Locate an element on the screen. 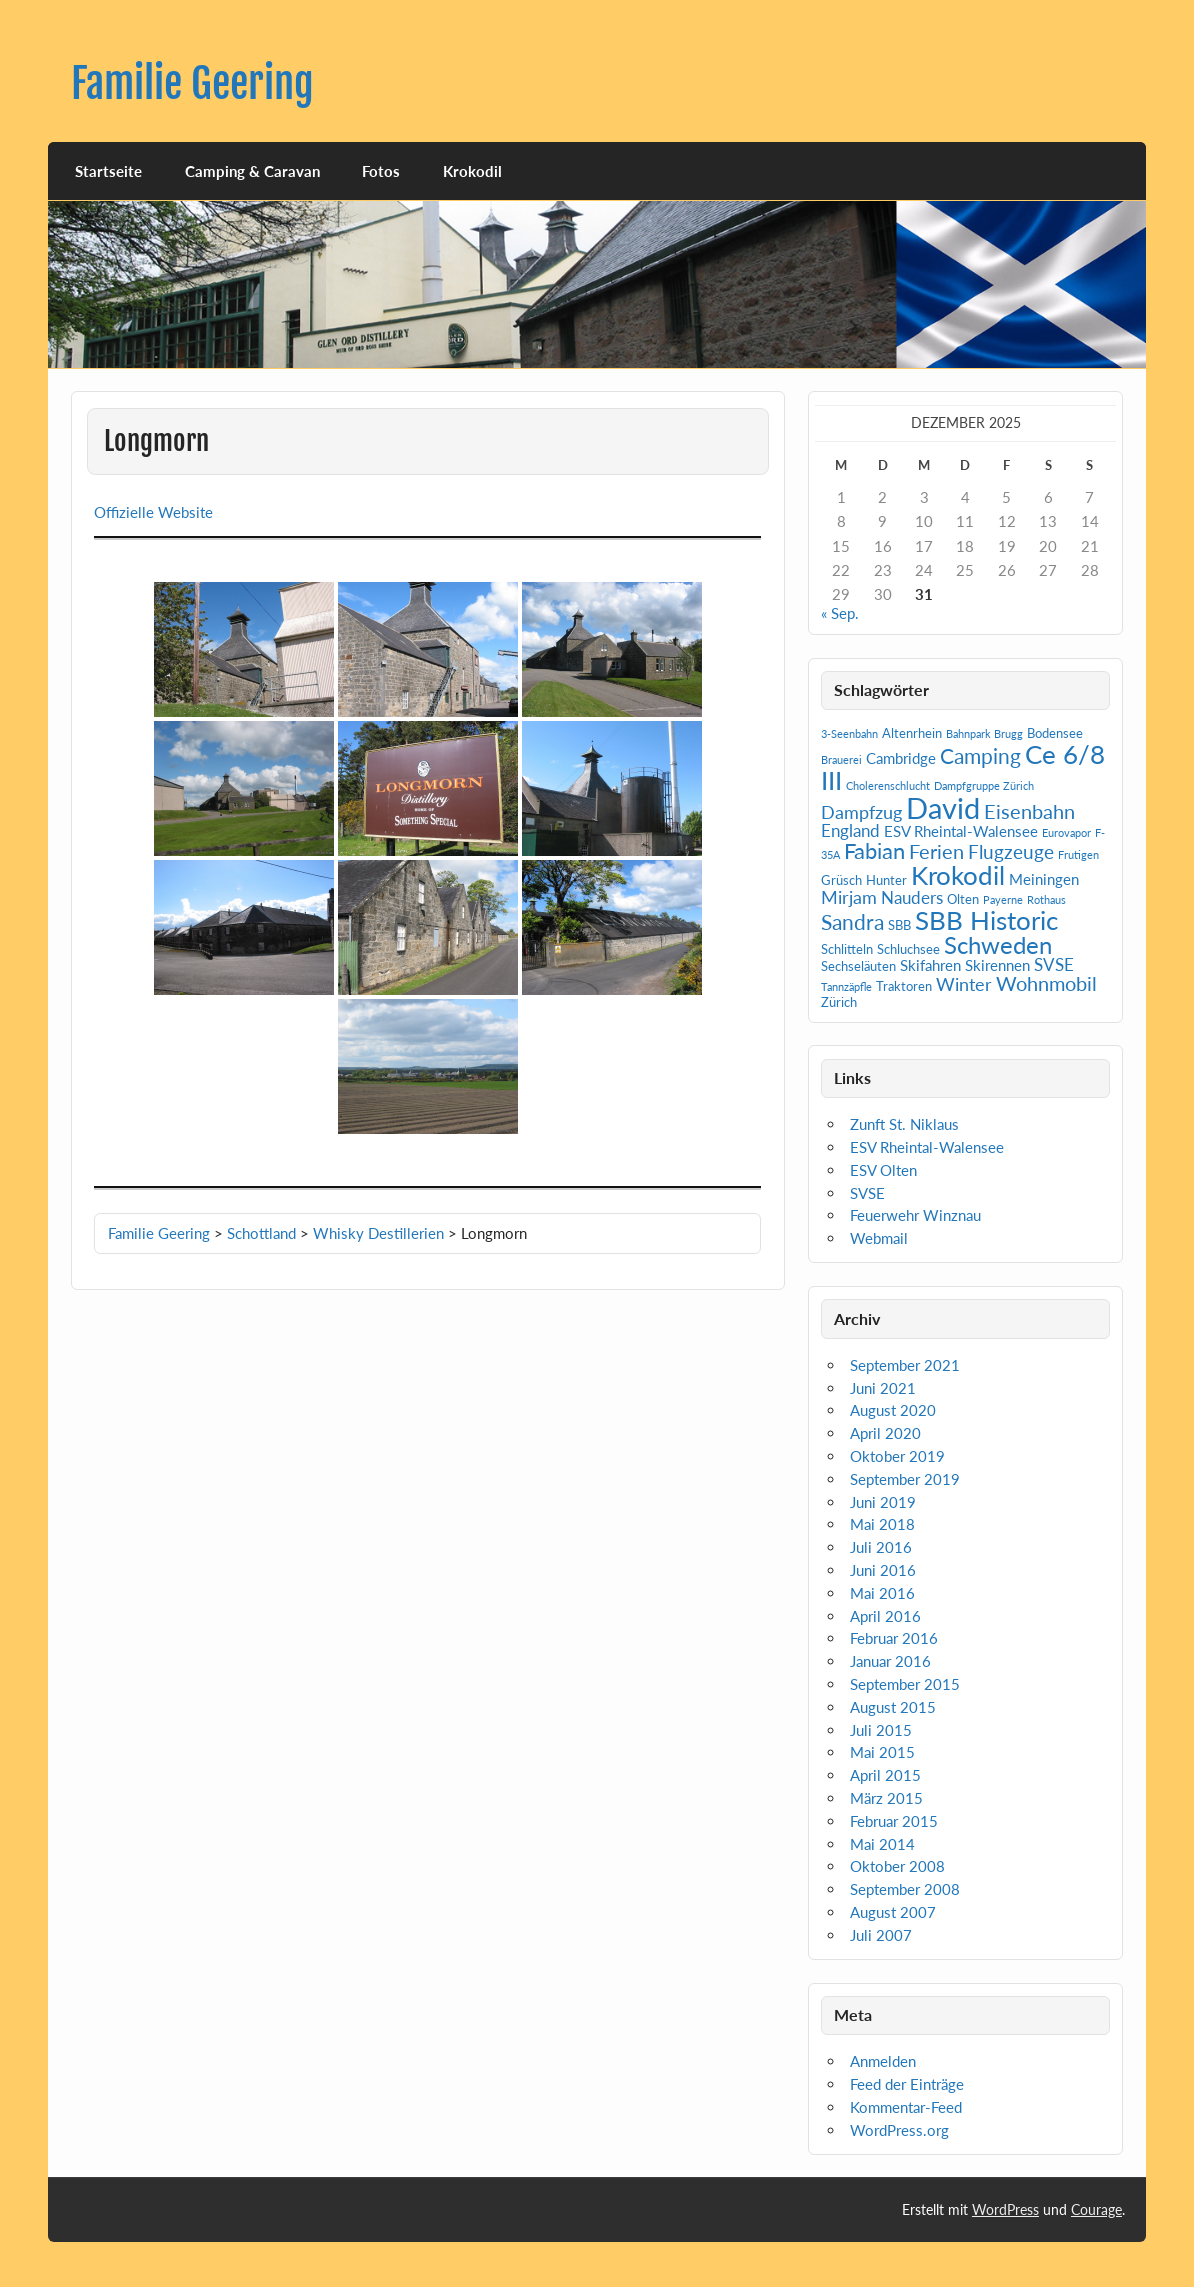  Schluchsee [Schluchsee (2 Einträge)] is located at coordinates (908, 949).